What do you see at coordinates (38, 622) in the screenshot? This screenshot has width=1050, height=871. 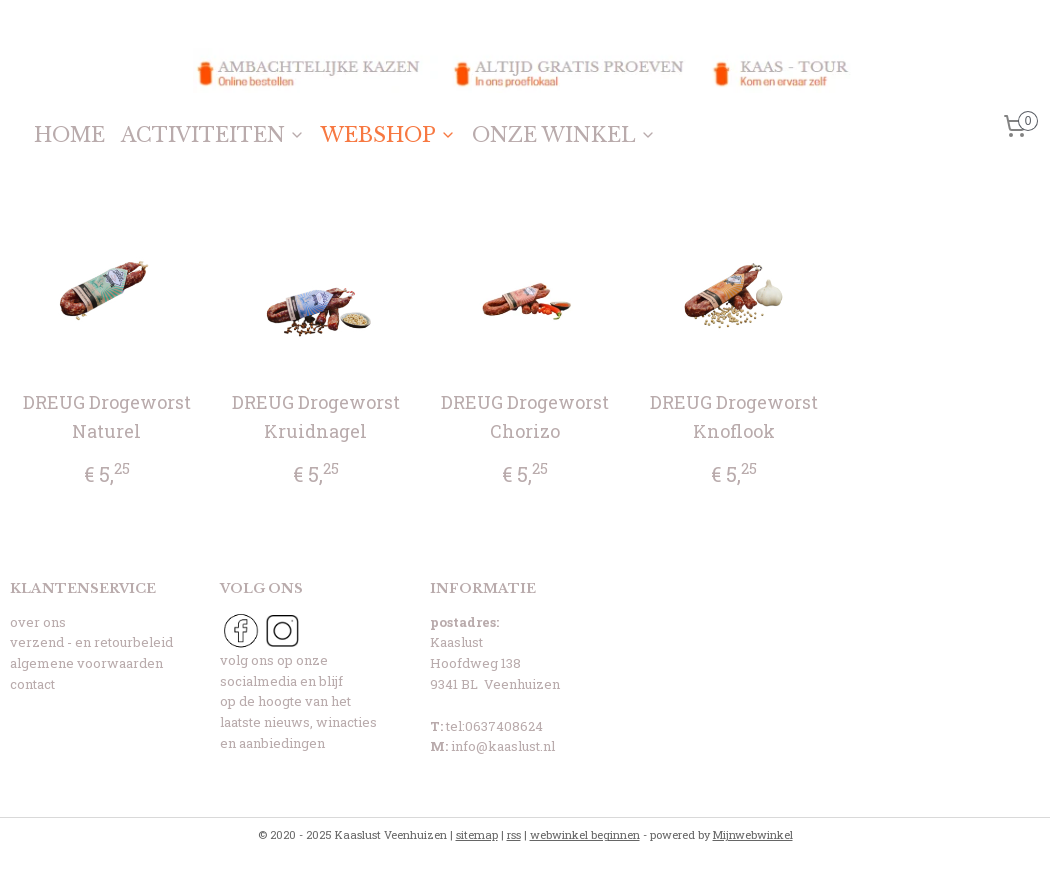 I see `over ons` at bounding box center [38, 622].